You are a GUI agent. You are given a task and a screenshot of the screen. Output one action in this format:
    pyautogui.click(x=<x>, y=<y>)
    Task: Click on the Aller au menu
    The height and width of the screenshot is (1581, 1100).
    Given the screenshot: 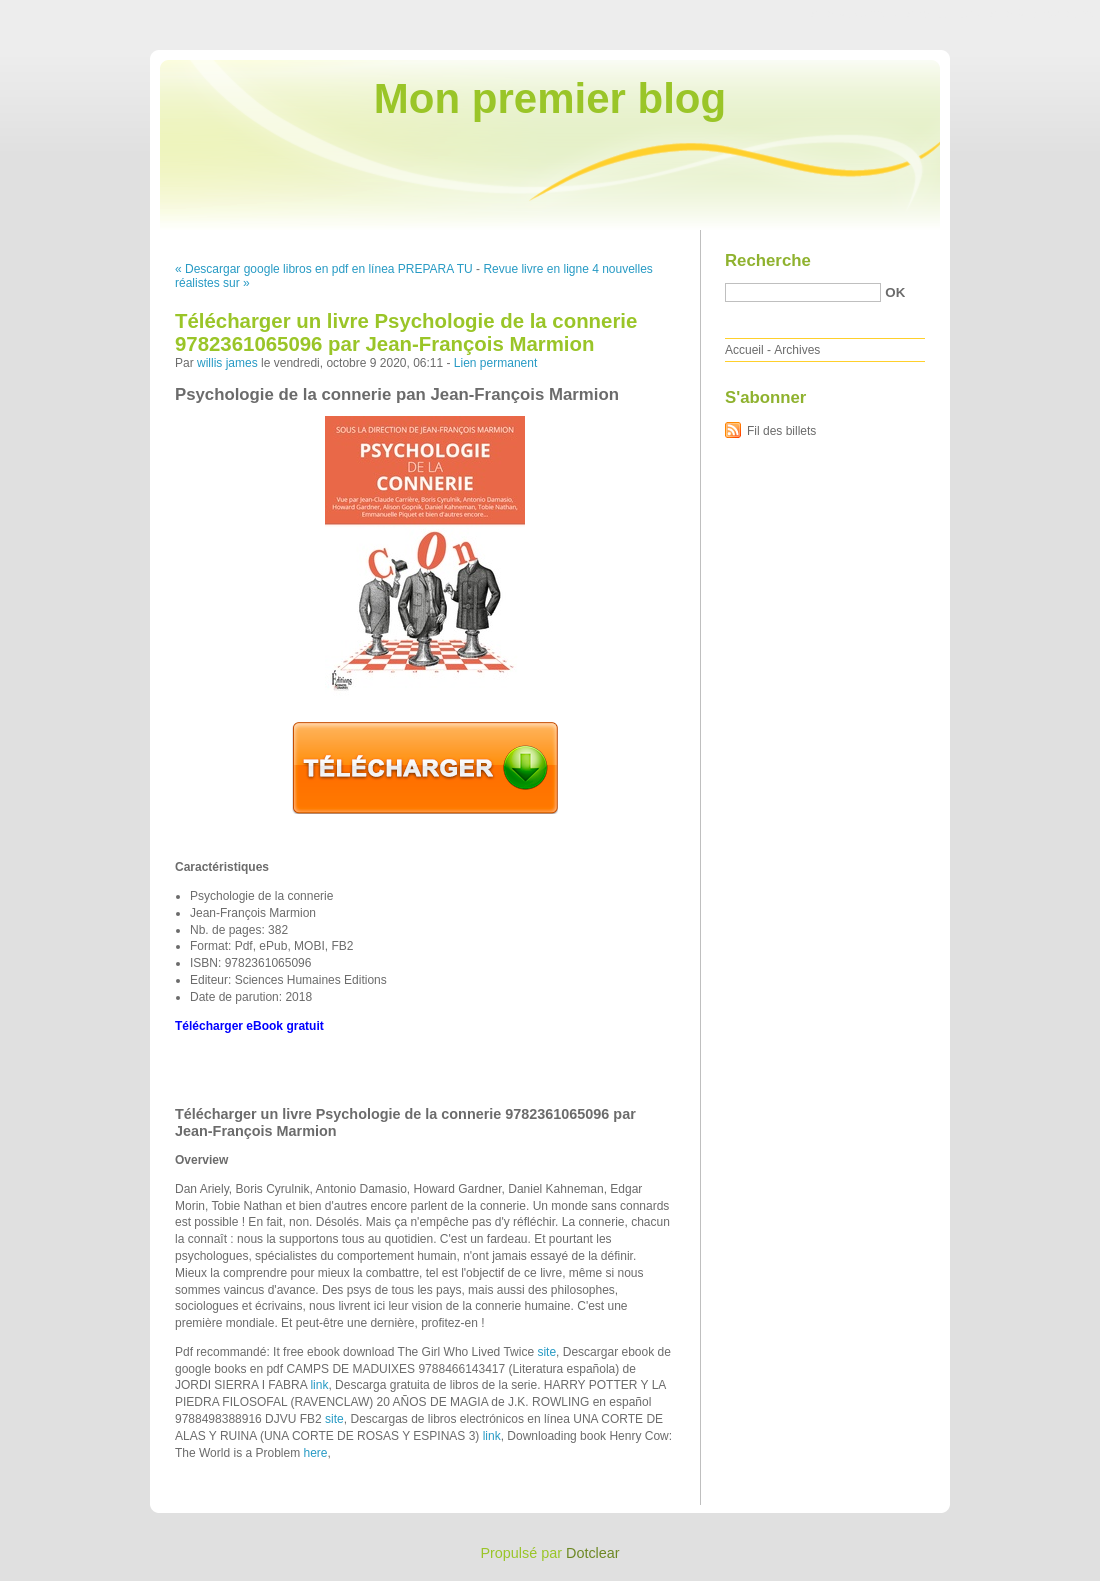 What is the action you would take?
    pyautogui.click(x=943, y=14)
    